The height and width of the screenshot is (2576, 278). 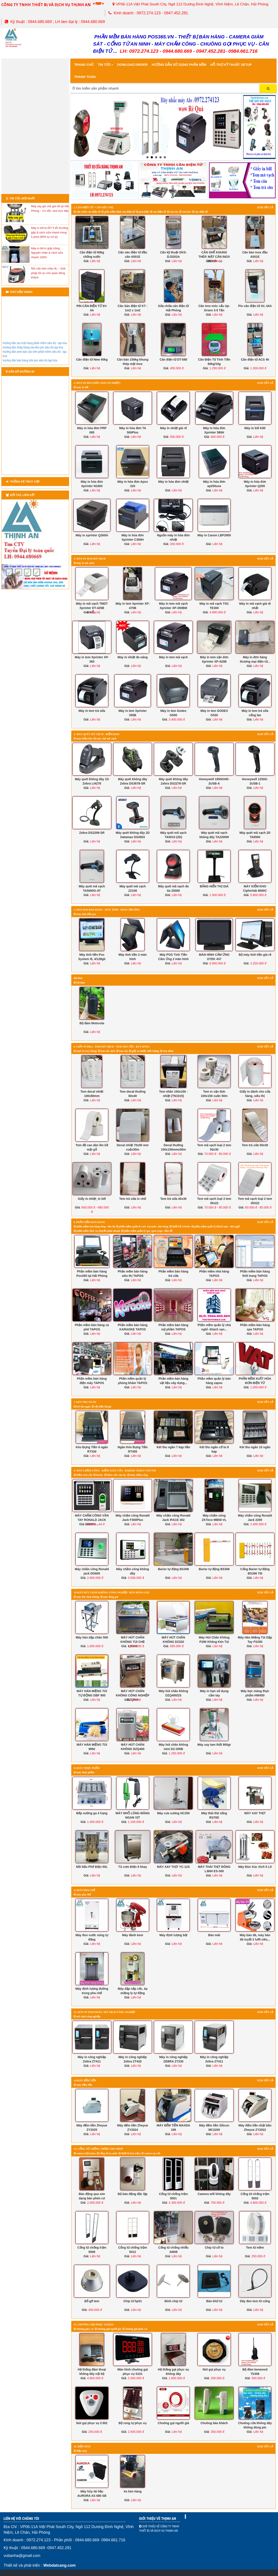 I want to click on Dây đeo tem từ cứng, so click(x=255, y=2301).